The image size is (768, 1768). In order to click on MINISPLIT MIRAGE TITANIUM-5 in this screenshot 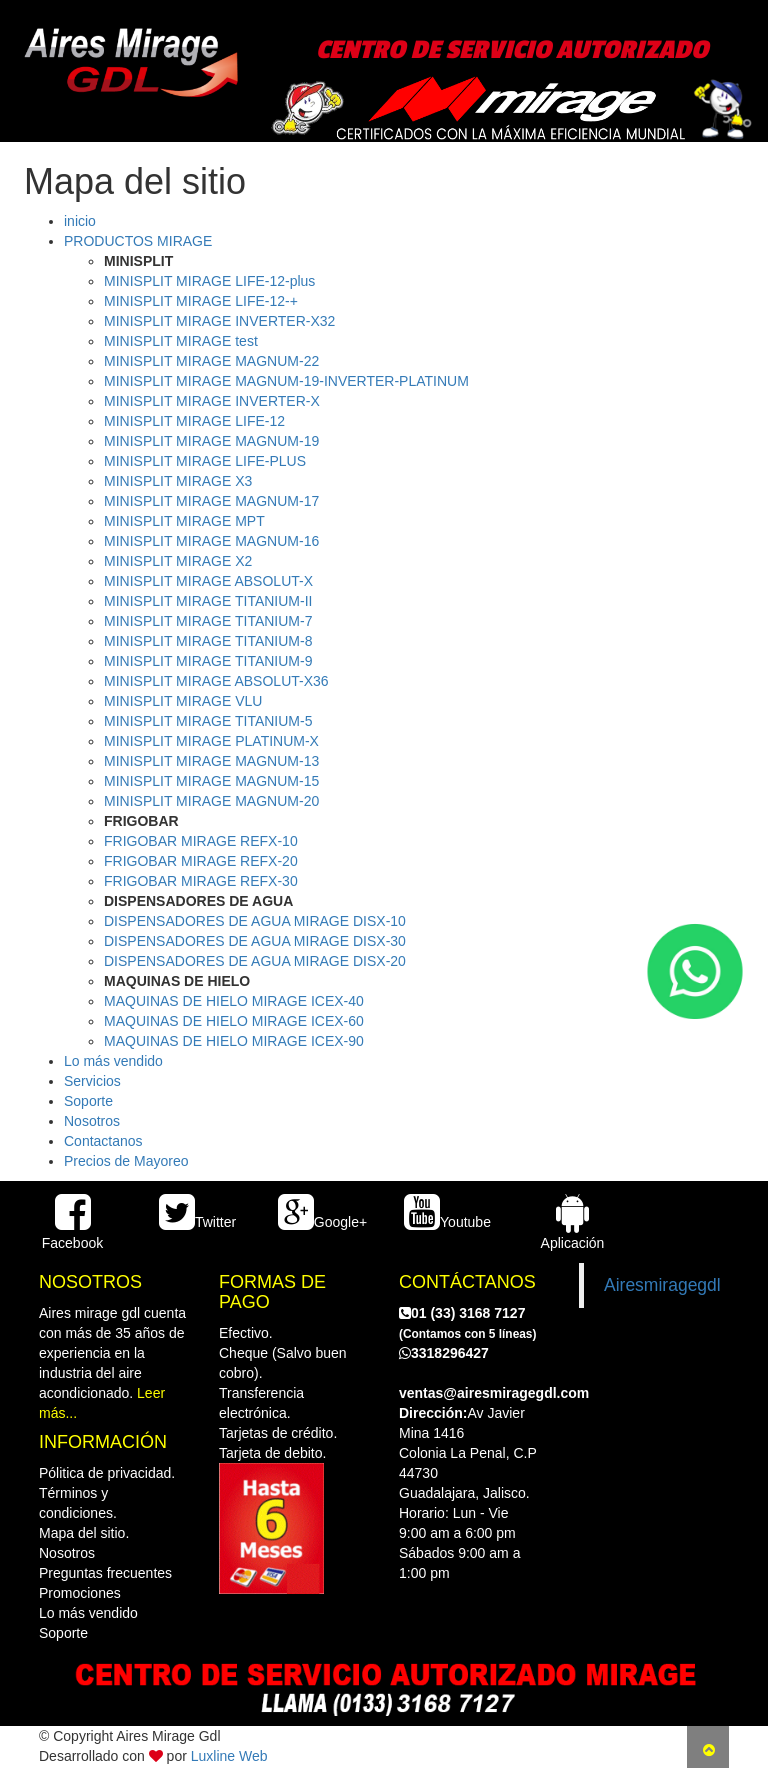, I will do `click(208, 721)`.